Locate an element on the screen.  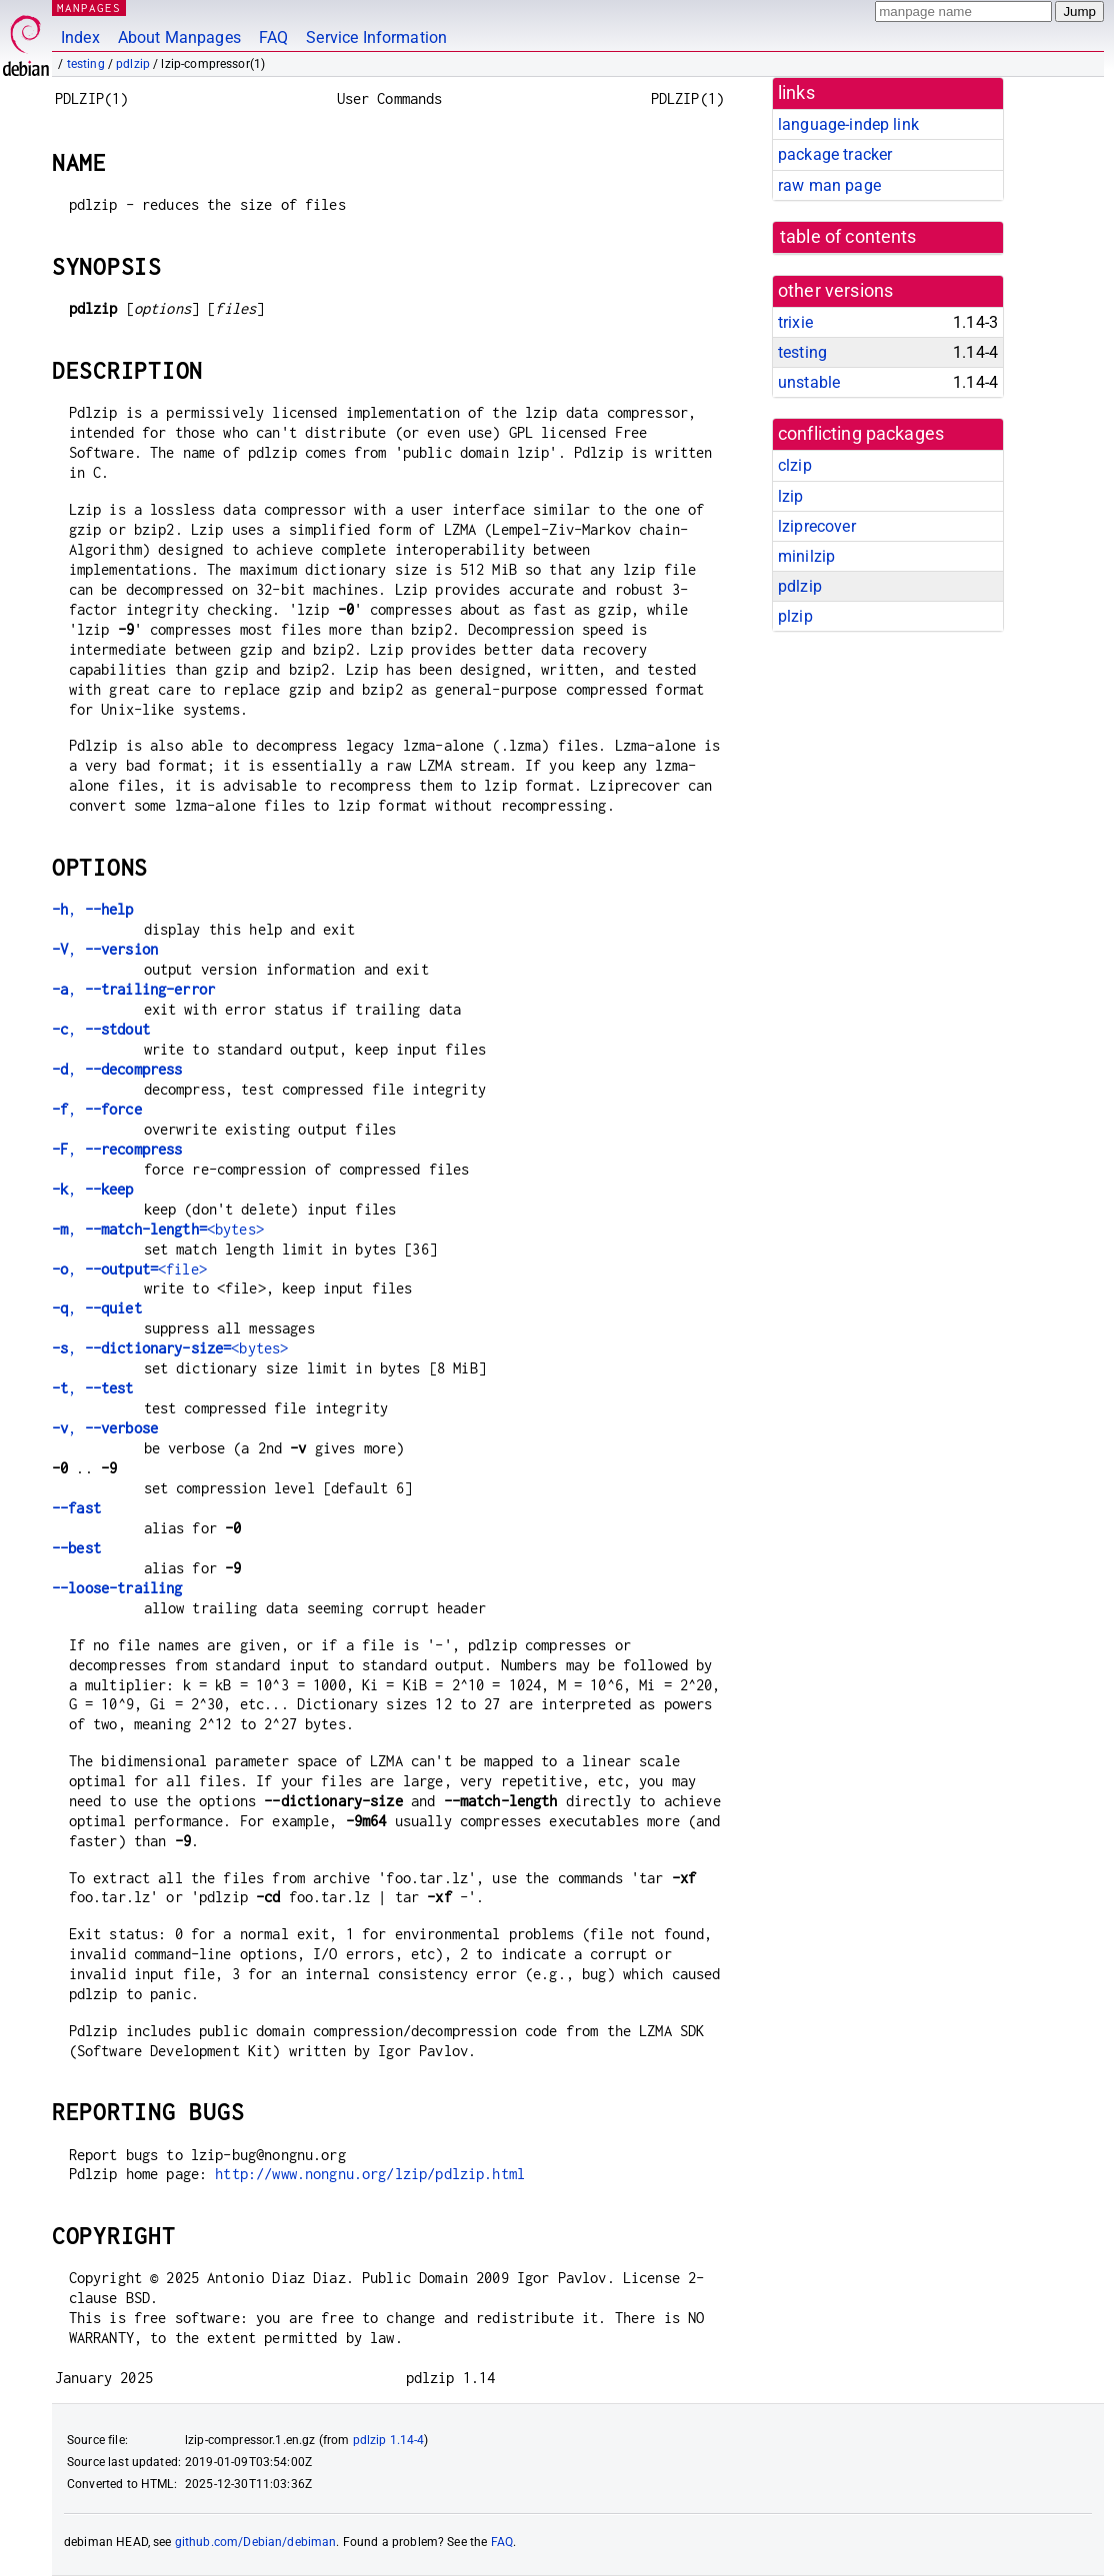
testing is located at coordinates (86, 64).